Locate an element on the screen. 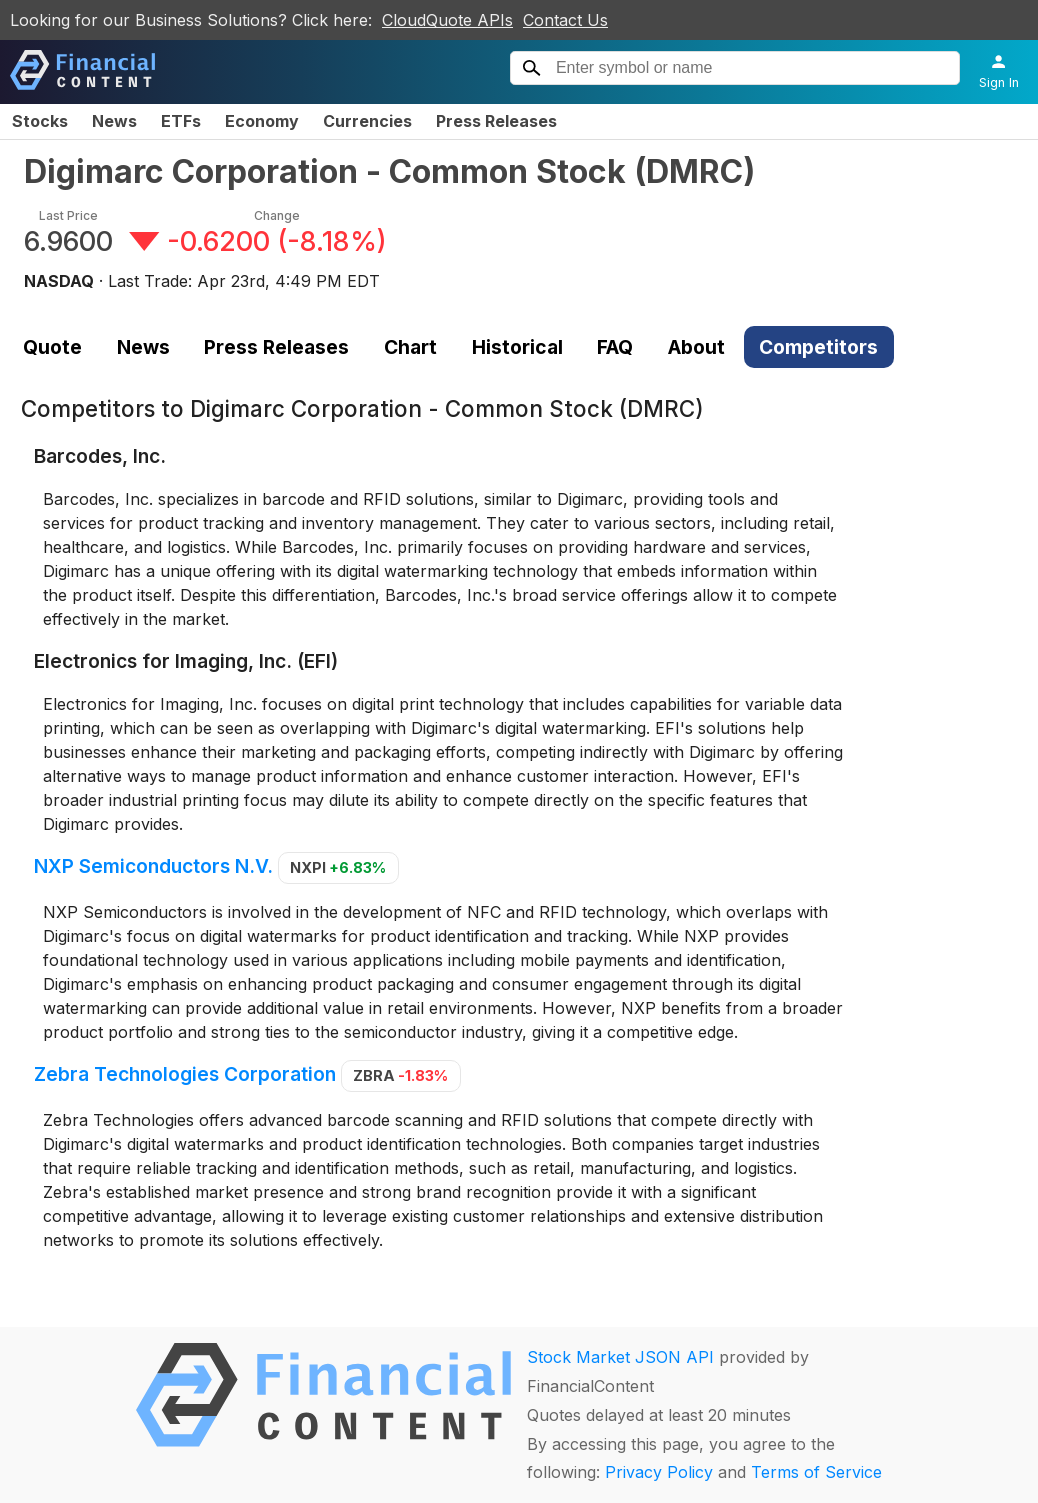 This screenshot has height=1503, width=1038. Competitors is located at coordinates (818, 347).